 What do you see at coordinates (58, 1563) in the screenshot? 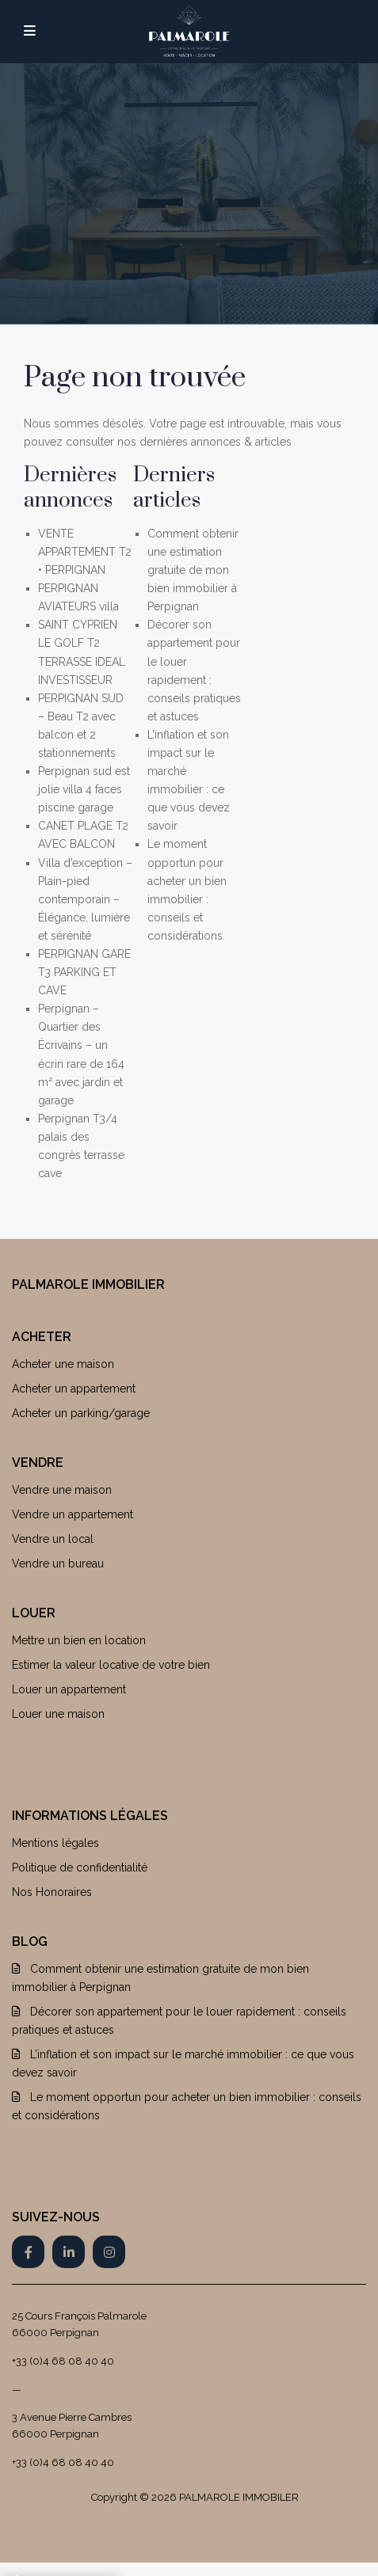
I see `Vendre un bureau` at bounding box center [58, 1563].